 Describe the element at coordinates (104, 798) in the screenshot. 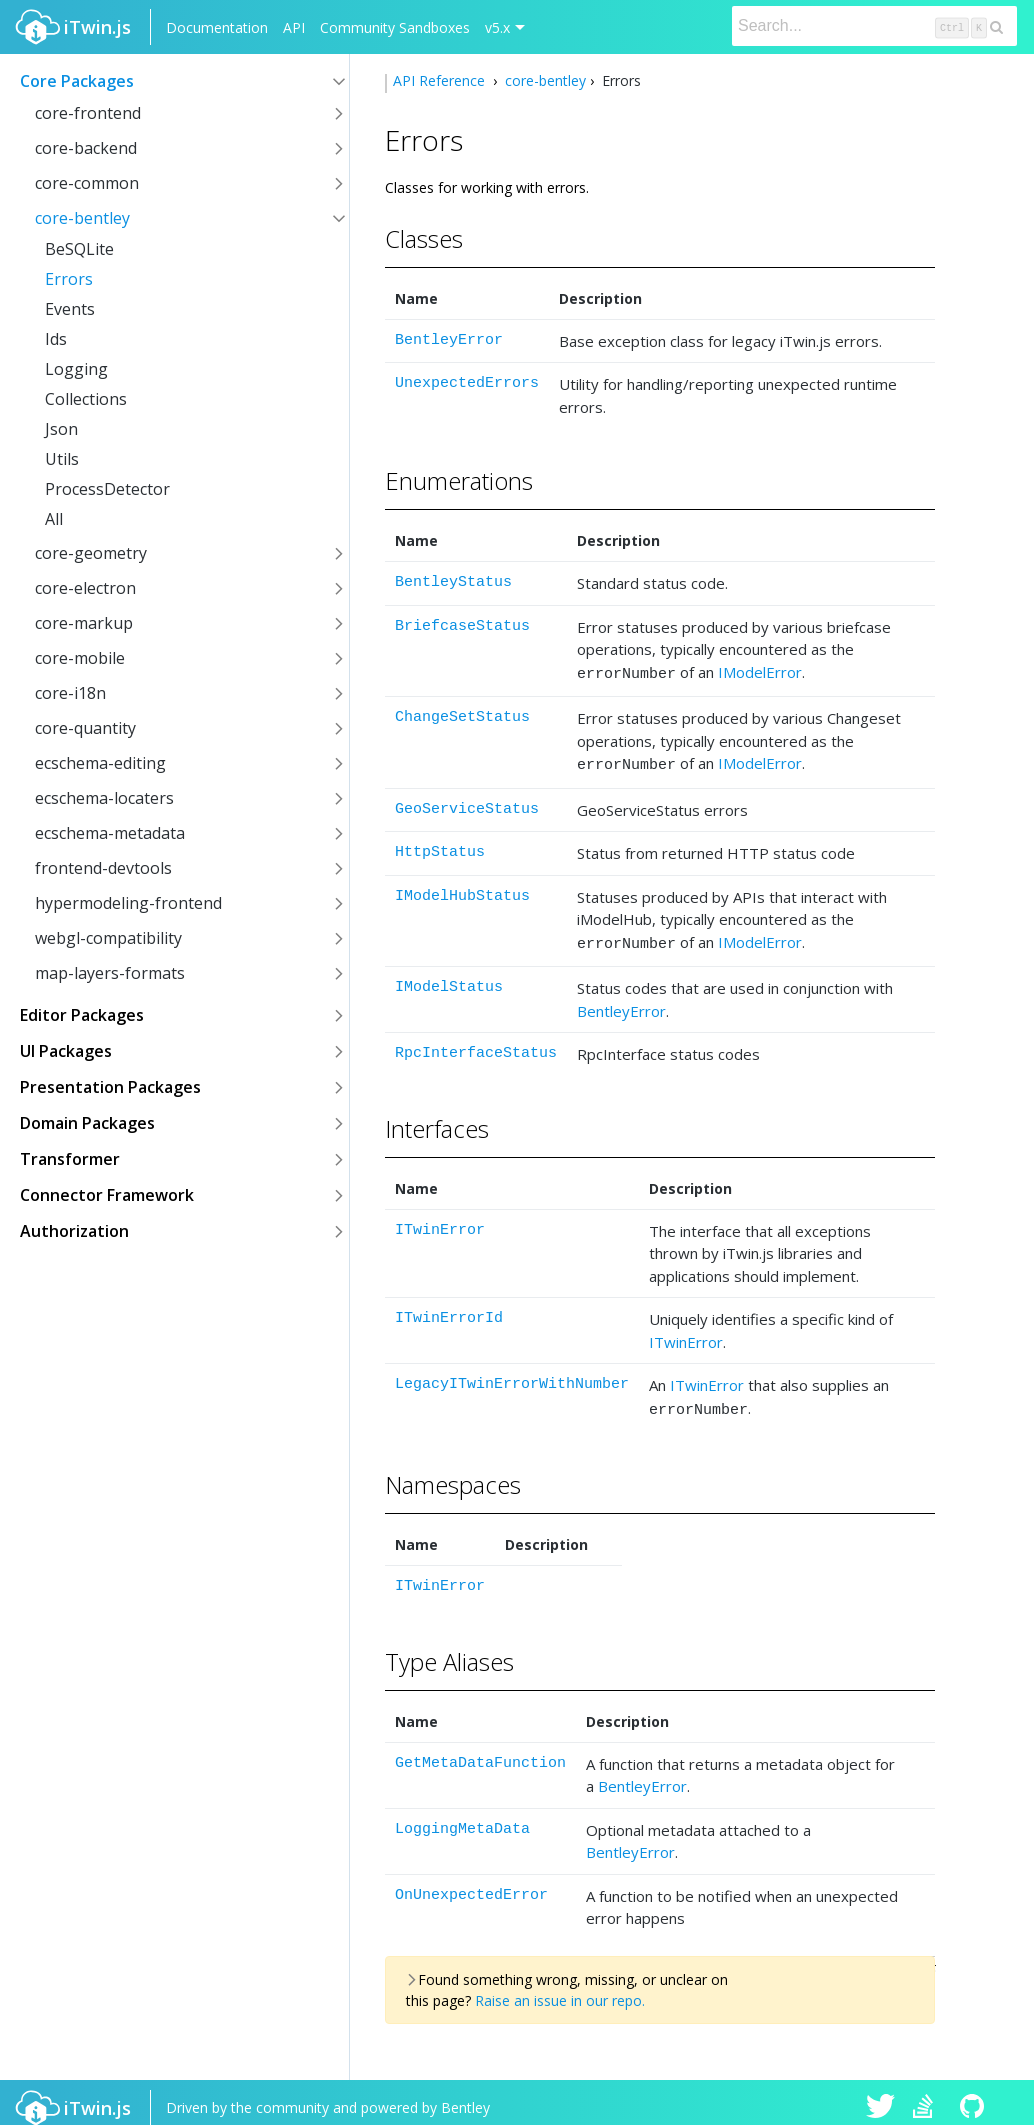

I see `ecschema-locaters` at that location.